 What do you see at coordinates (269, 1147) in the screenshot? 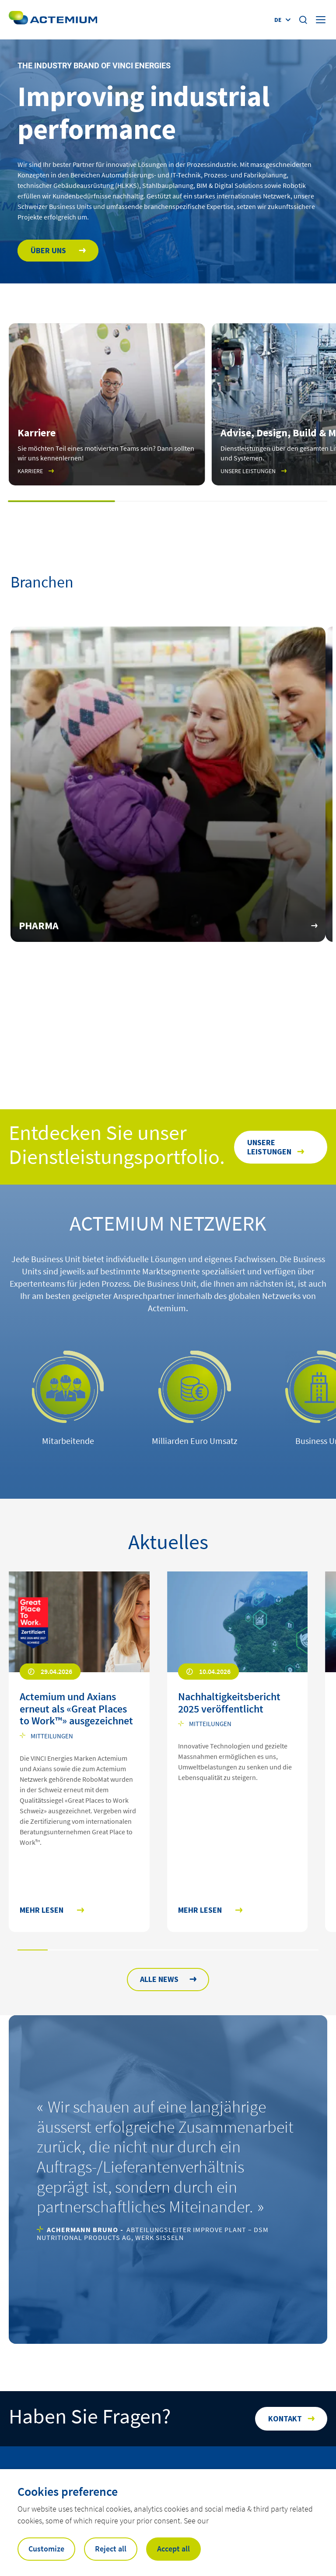
I see `Unsere Leistungen` at bounding box center [269, 1147].